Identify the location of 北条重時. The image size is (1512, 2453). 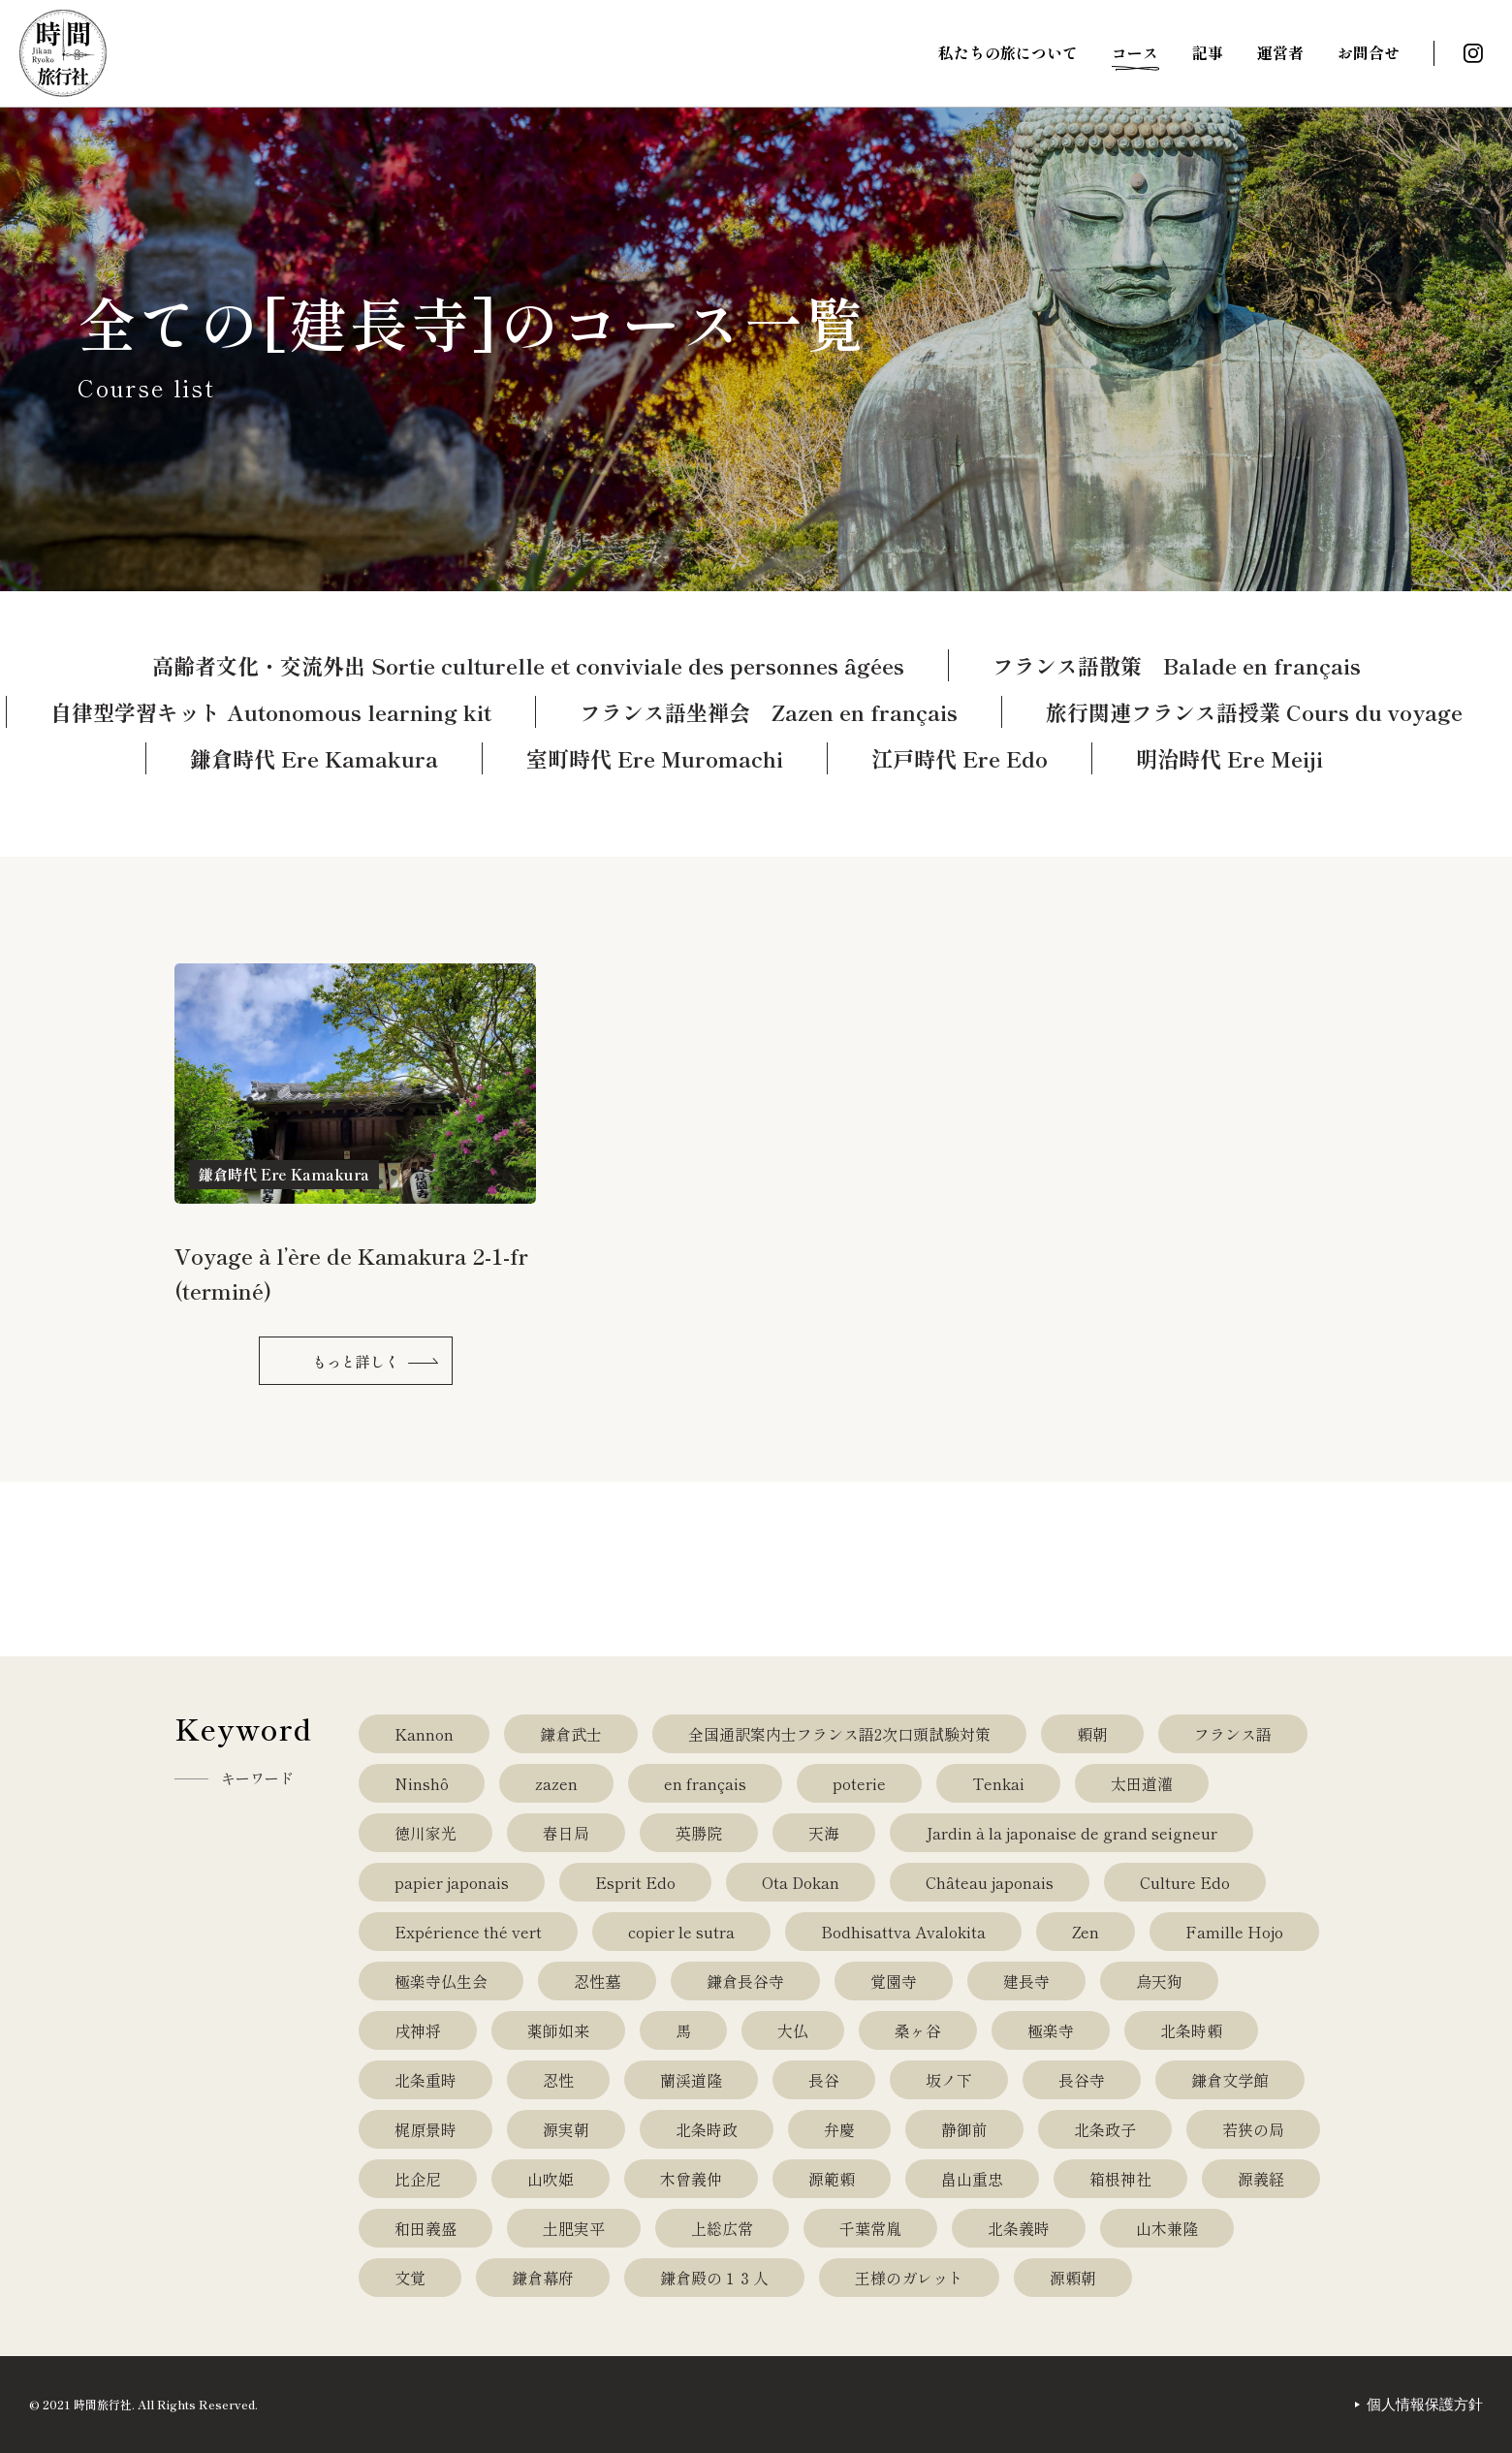
(425, 2079).